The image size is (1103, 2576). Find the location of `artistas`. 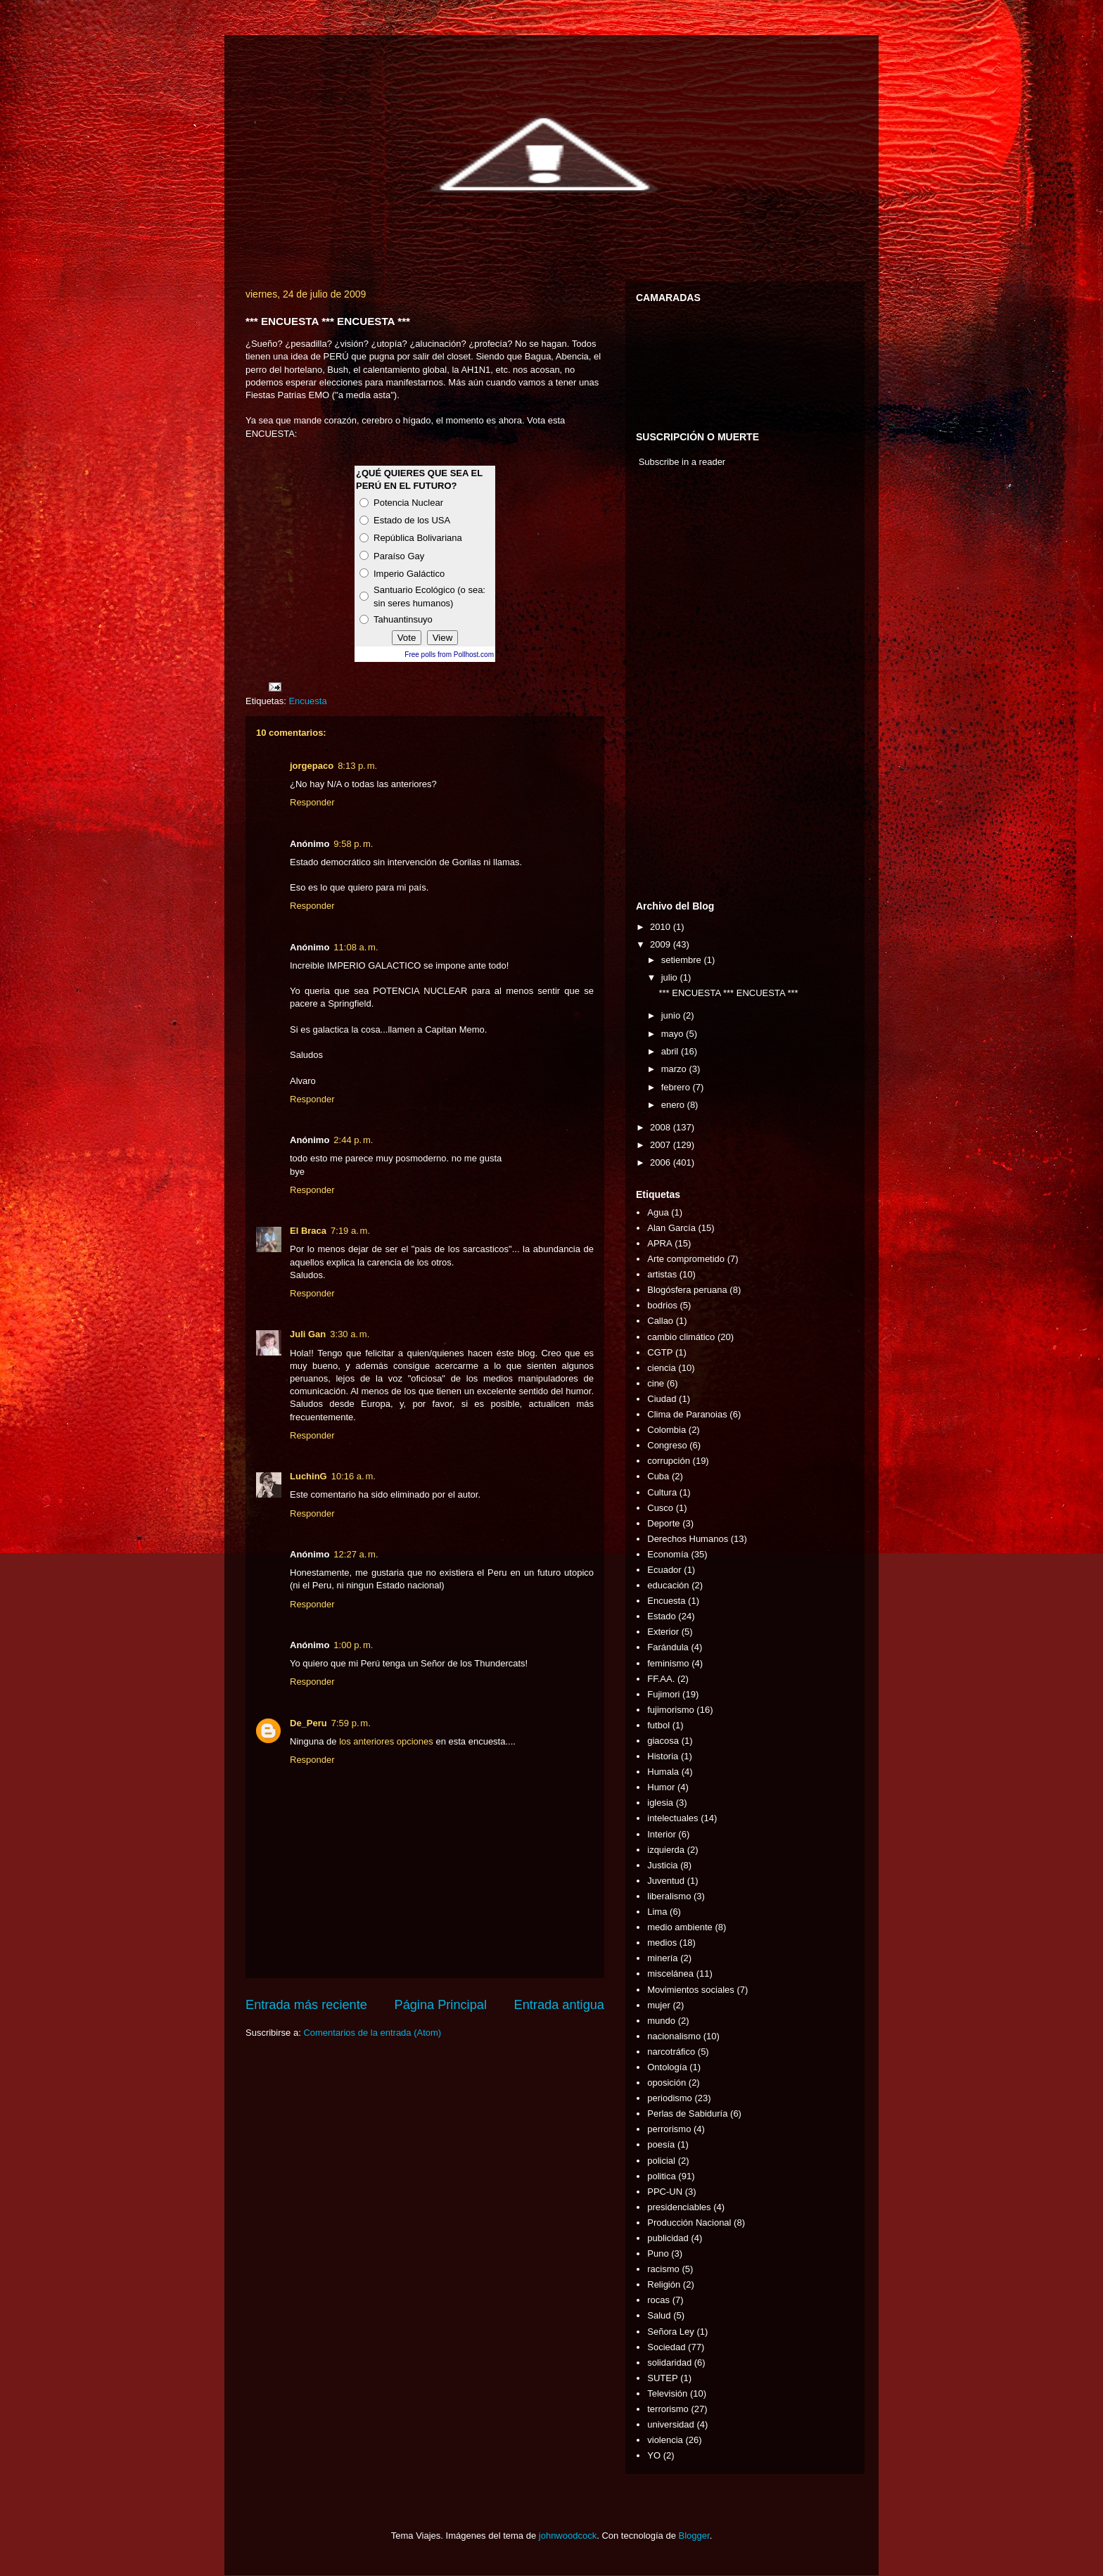

artistas is located at coordinates (662, 1274).